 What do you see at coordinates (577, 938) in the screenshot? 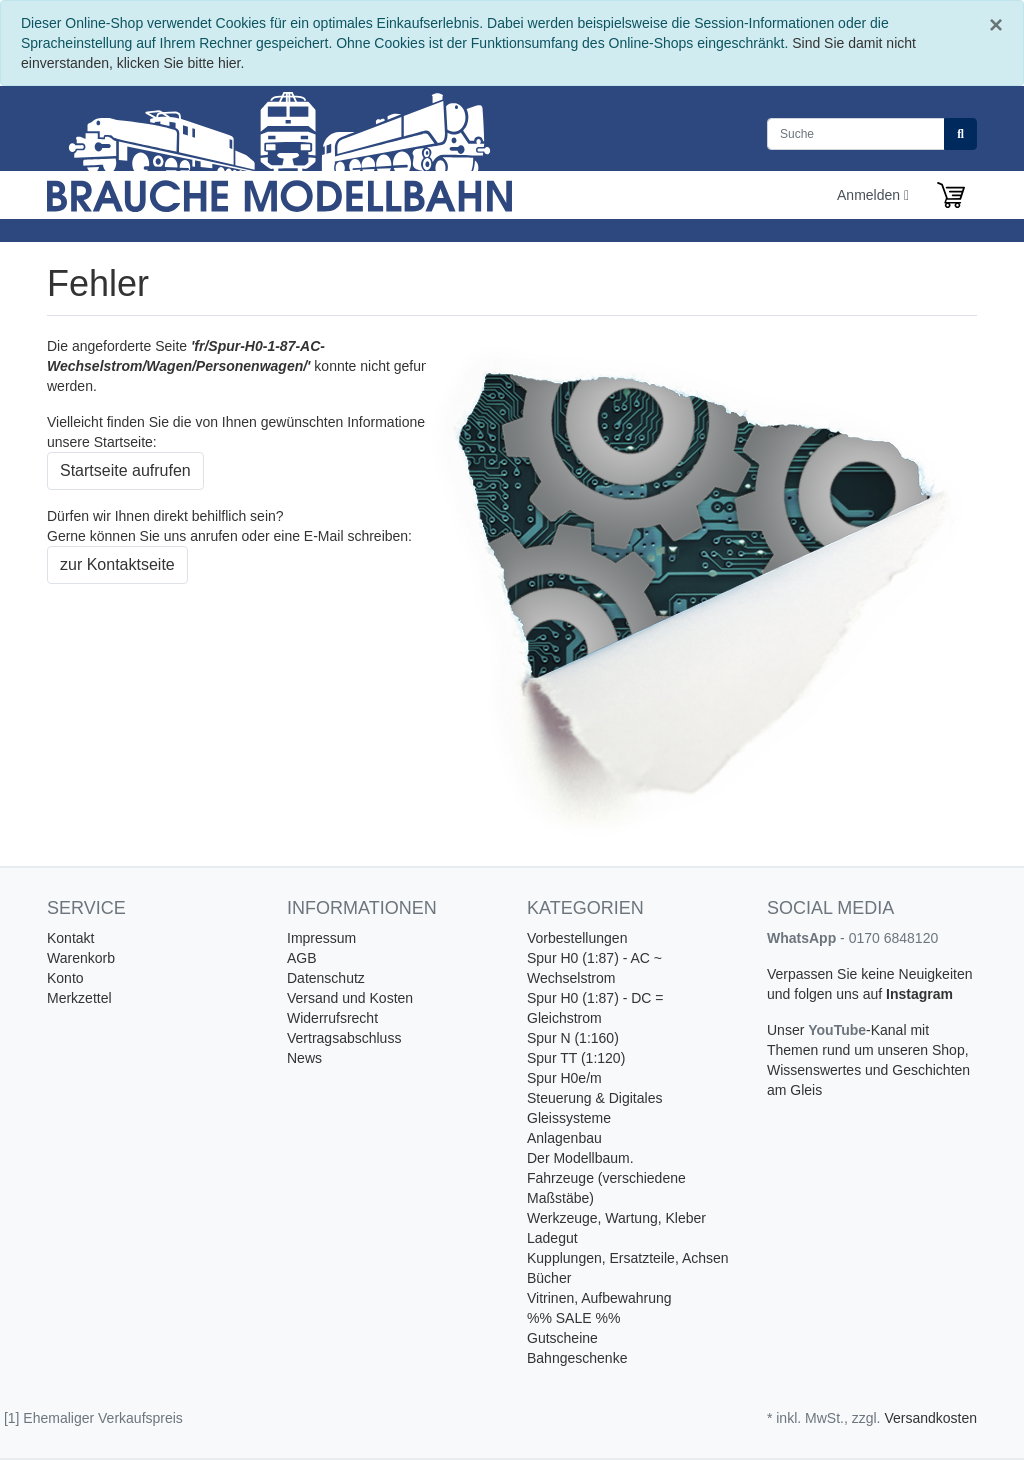
I see `Vorbestellungen` at bounding box center [577, 938].